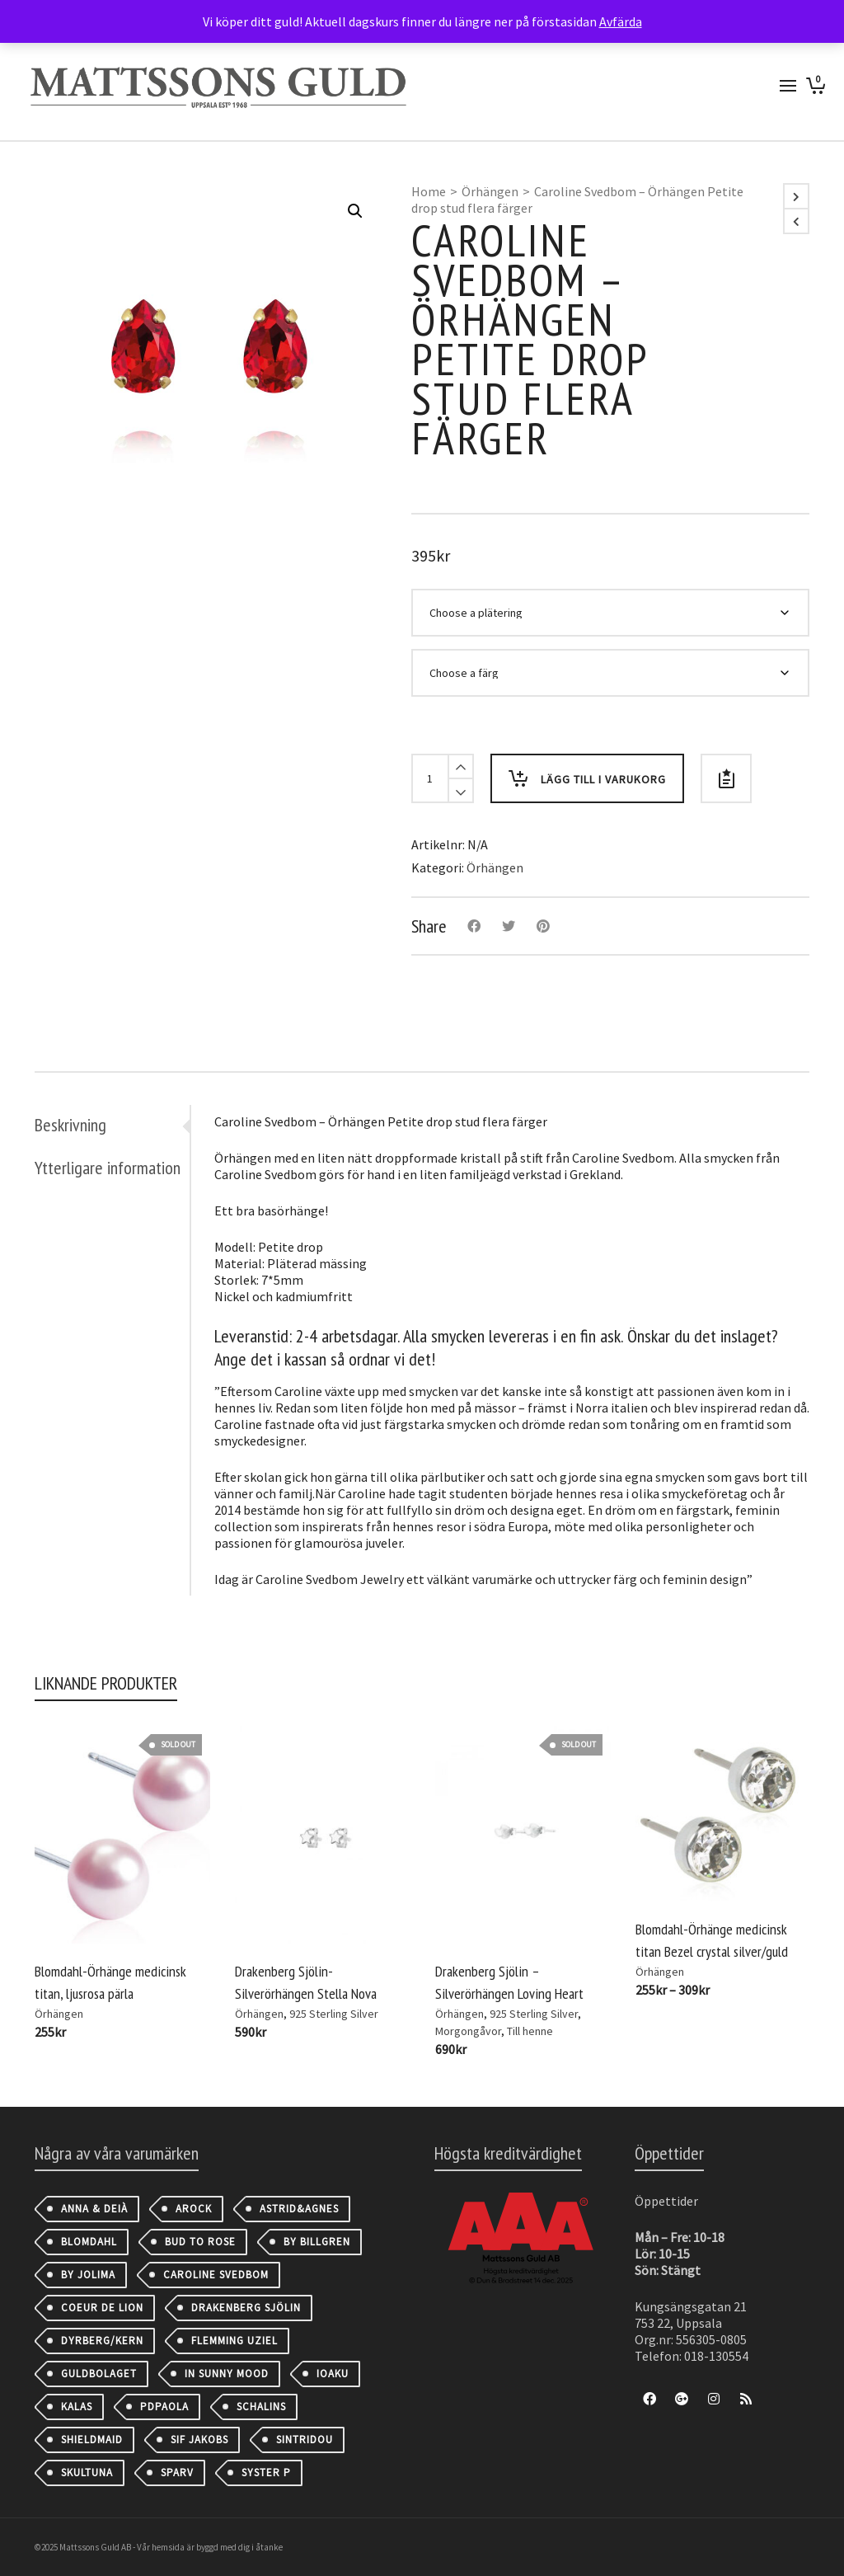 The width and height of the screenshot is (844, 2576). I want to click on By Billgren, so click(317, 2242).